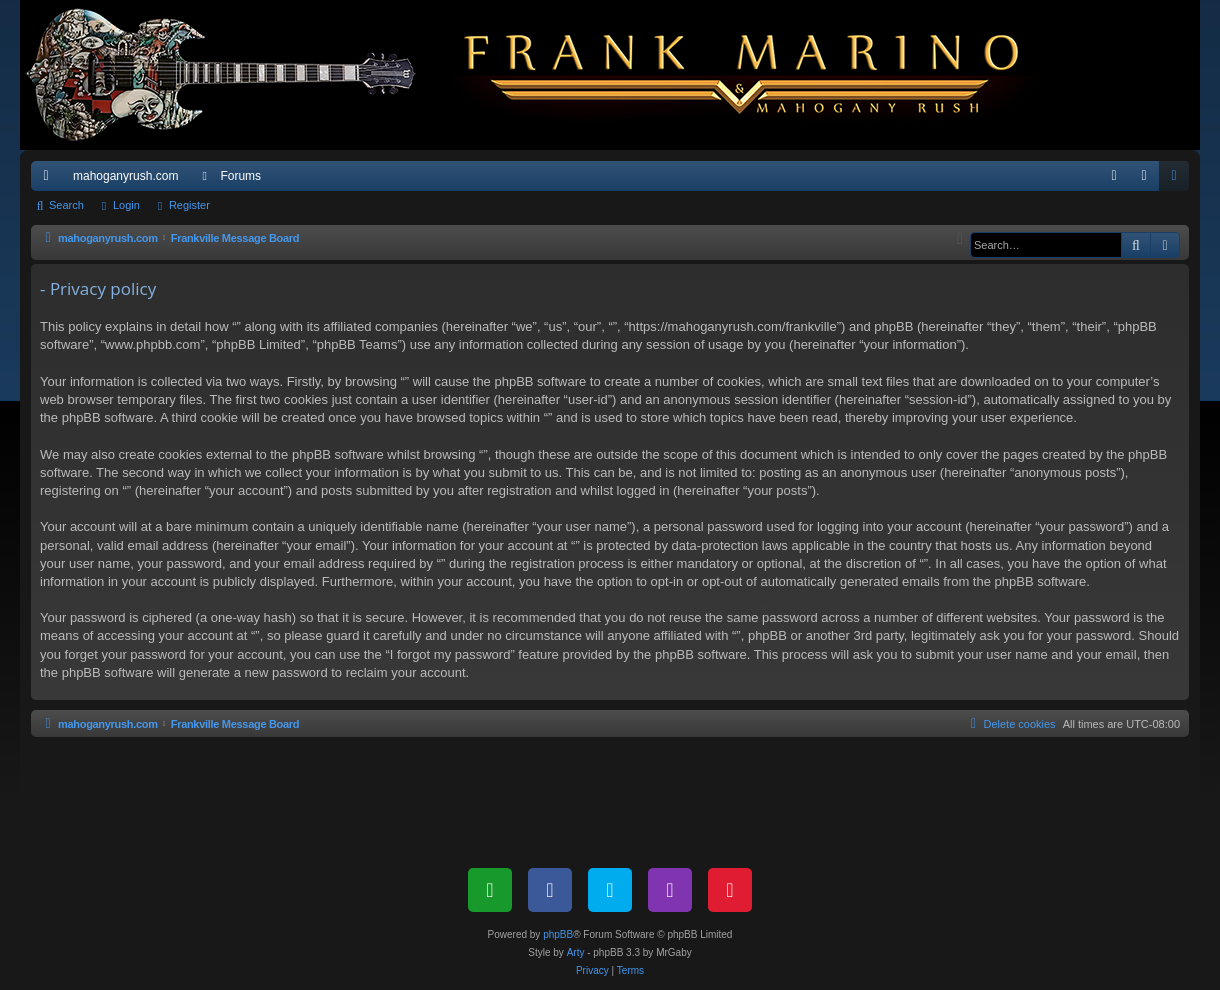 The image size is (1220, 990). Describe the element at coordinates (125, 176) in the screenshot. I see `mahoganyrush.com` at that location.